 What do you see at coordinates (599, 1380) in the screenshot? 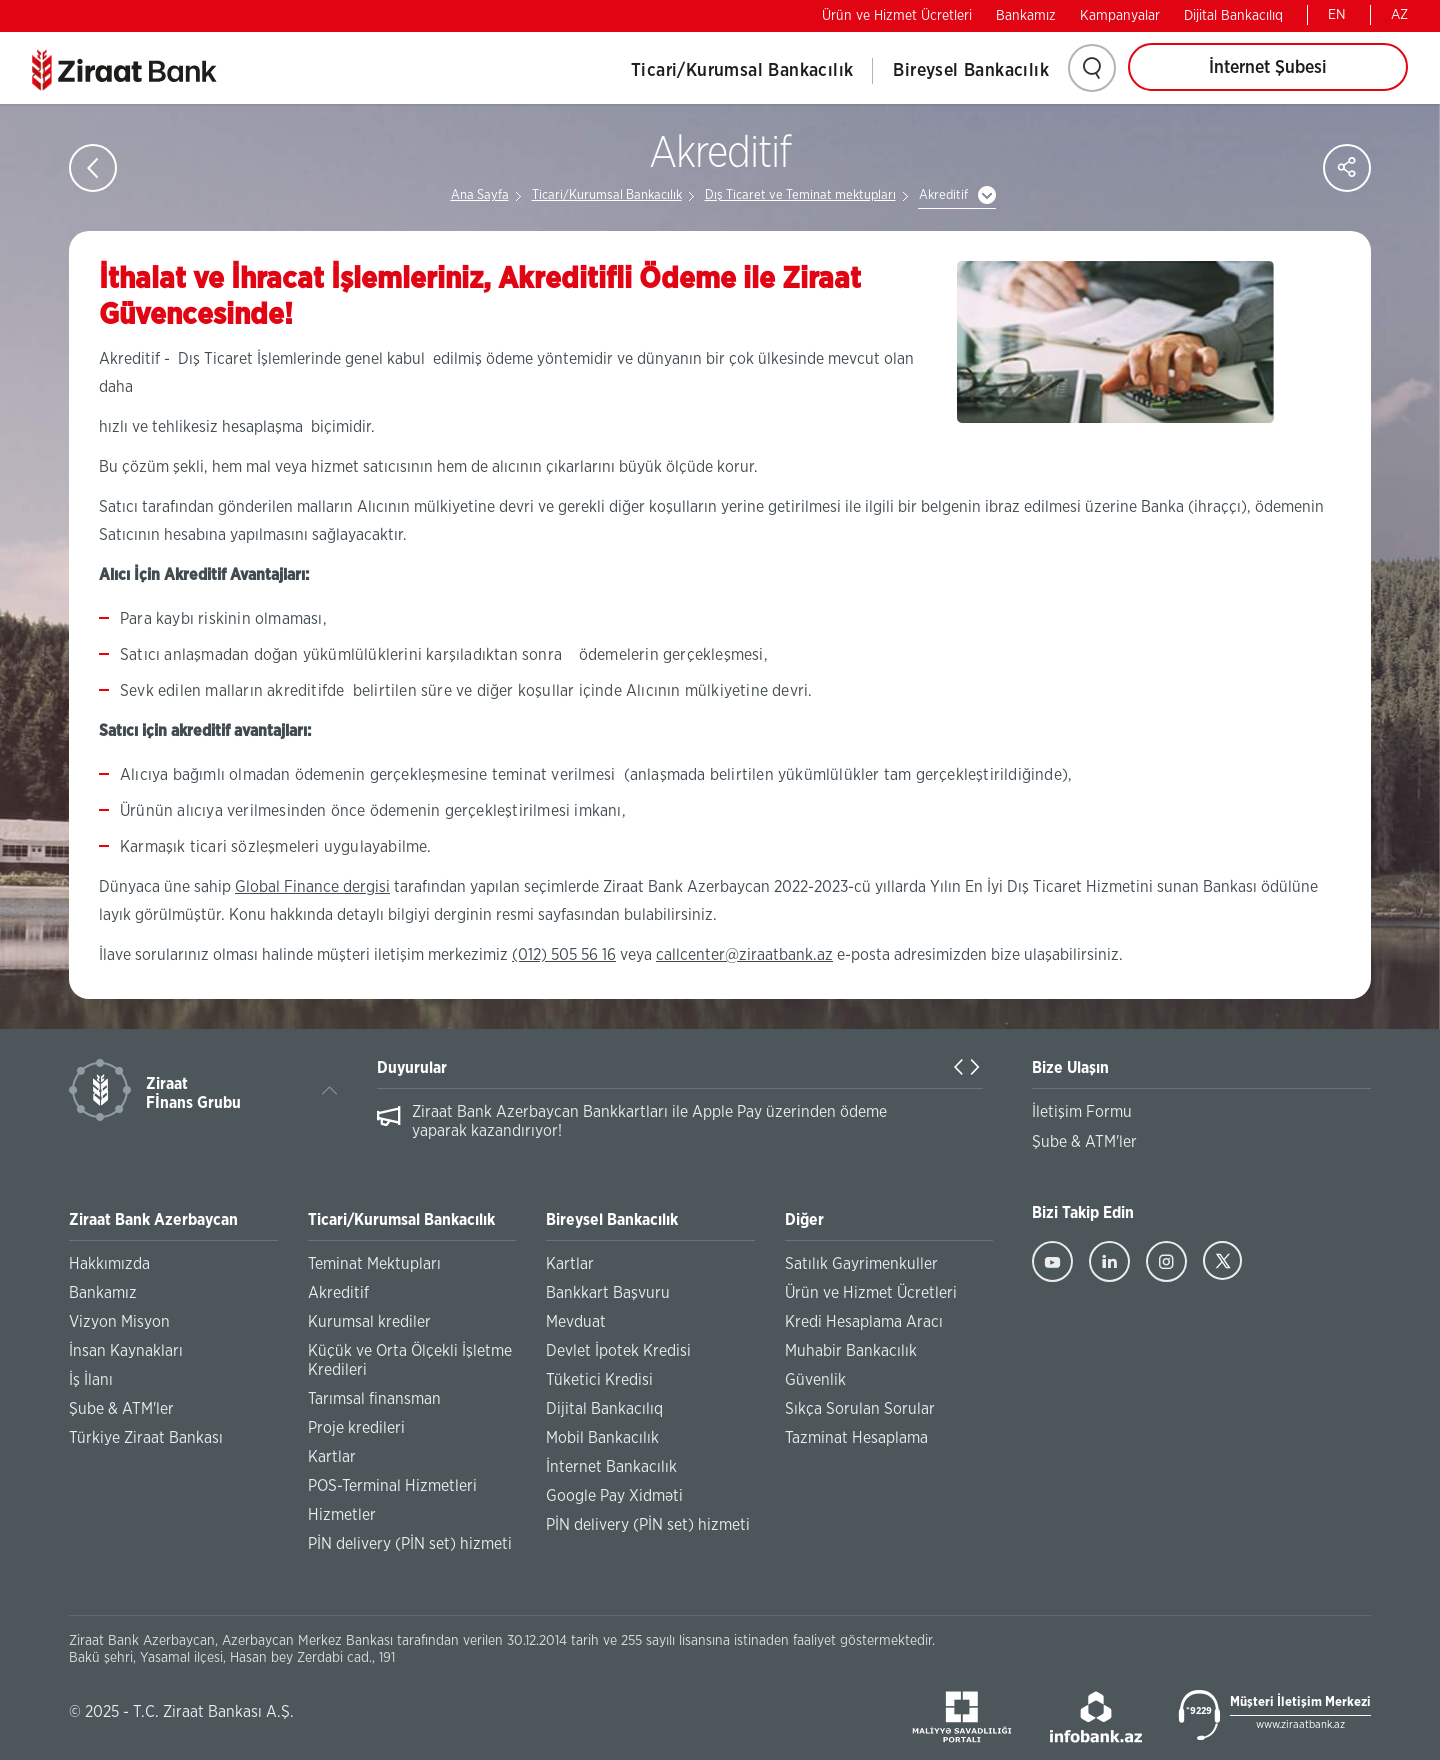
I see `Tüketici Kredisi` at bounding box center [599, 1380].